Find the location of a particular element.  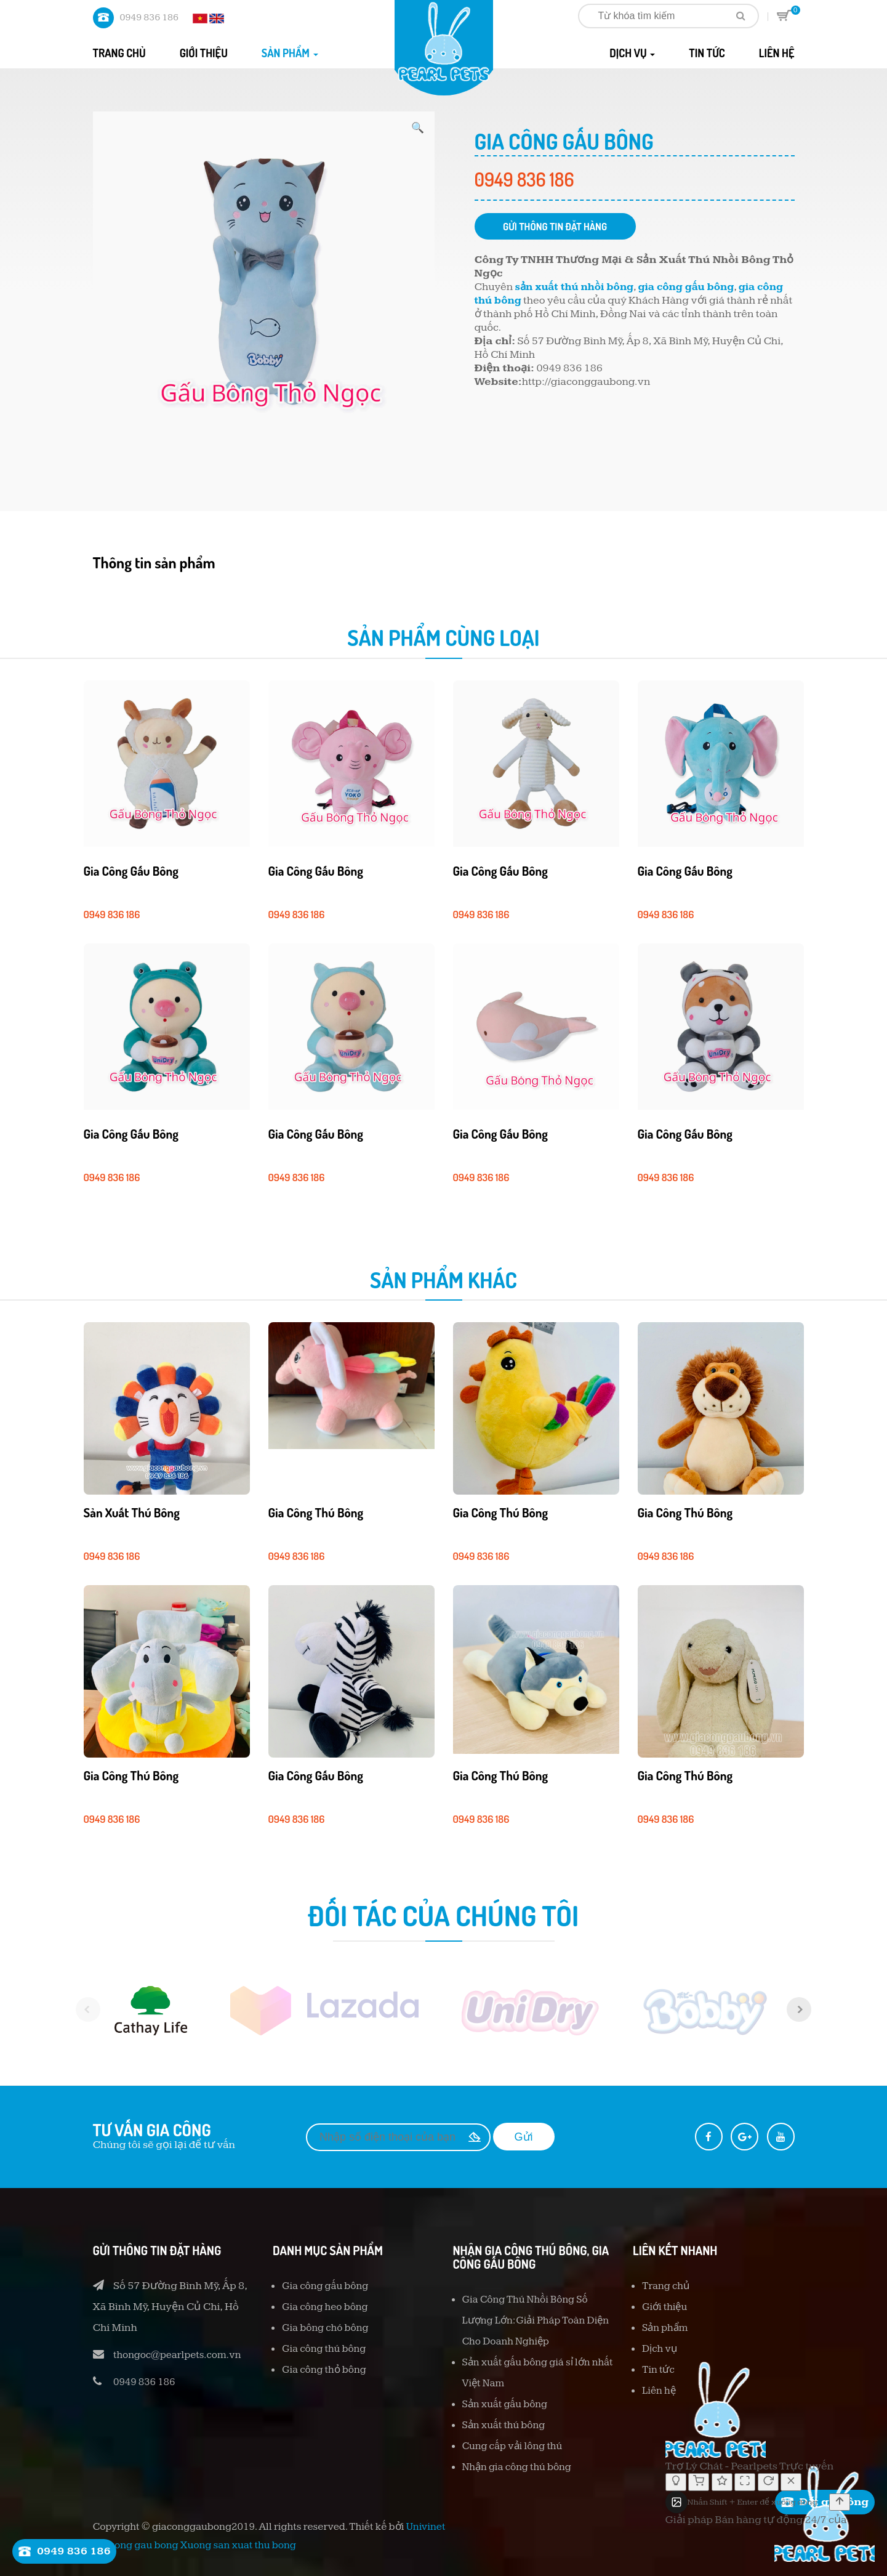

Gia bông chó bông is located at coordinates (328, 2327).